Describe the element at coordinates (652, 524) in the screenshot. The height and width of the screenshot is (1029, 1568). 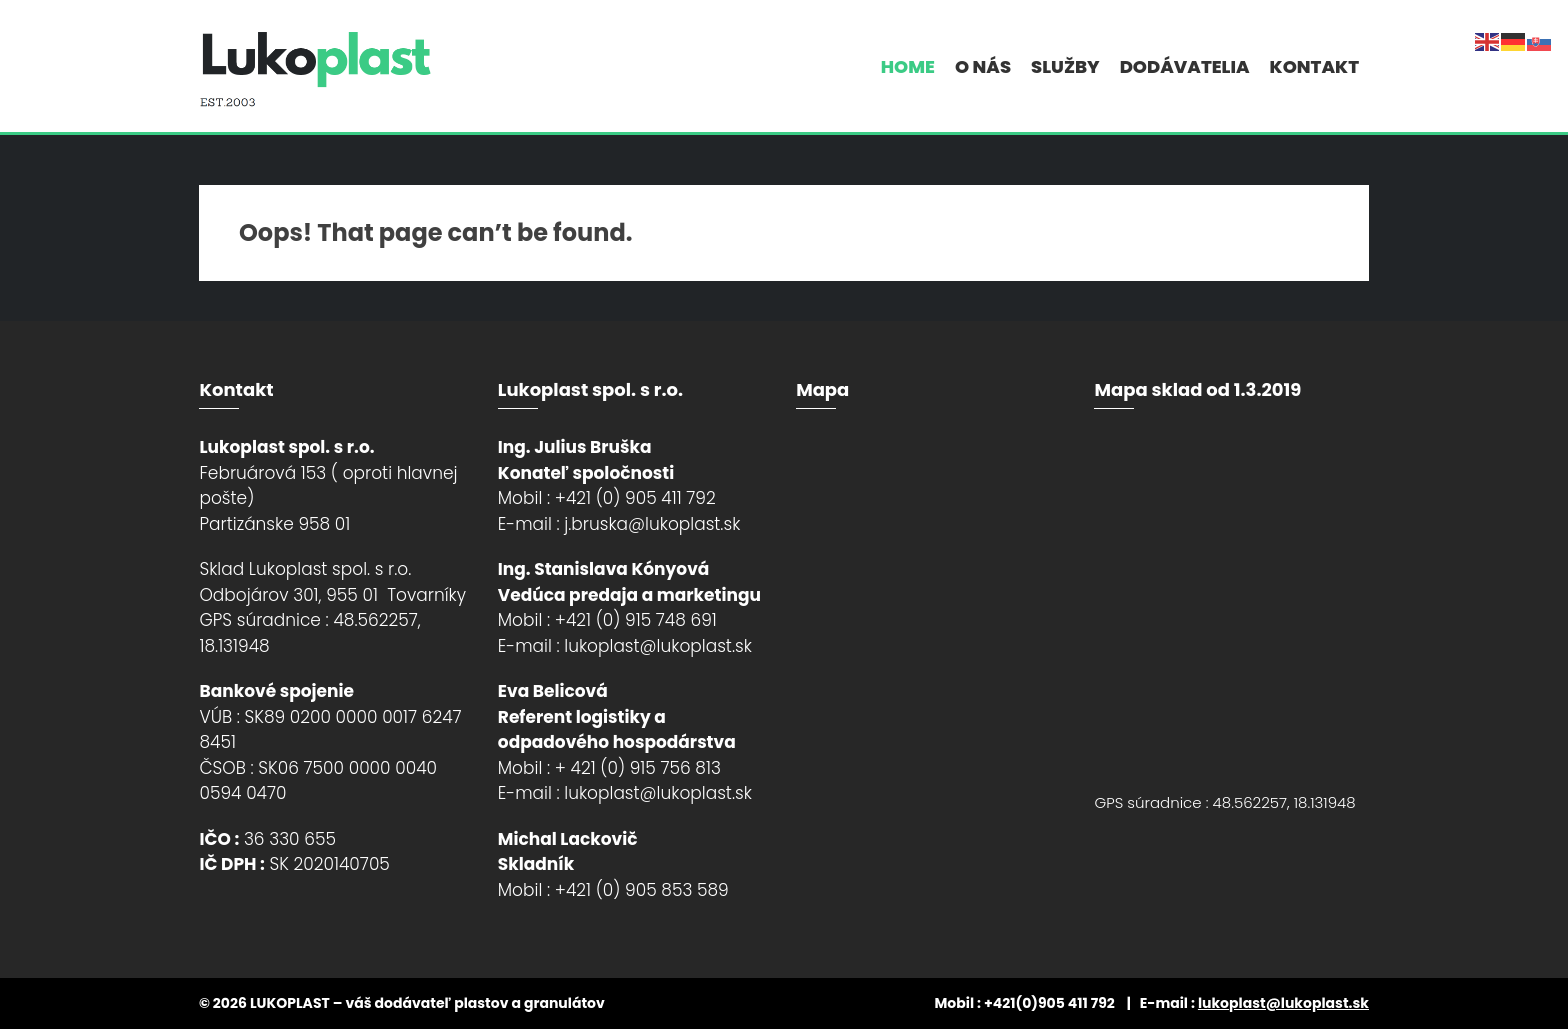
I see `j.bruska@lukoplast.sk` at that location.